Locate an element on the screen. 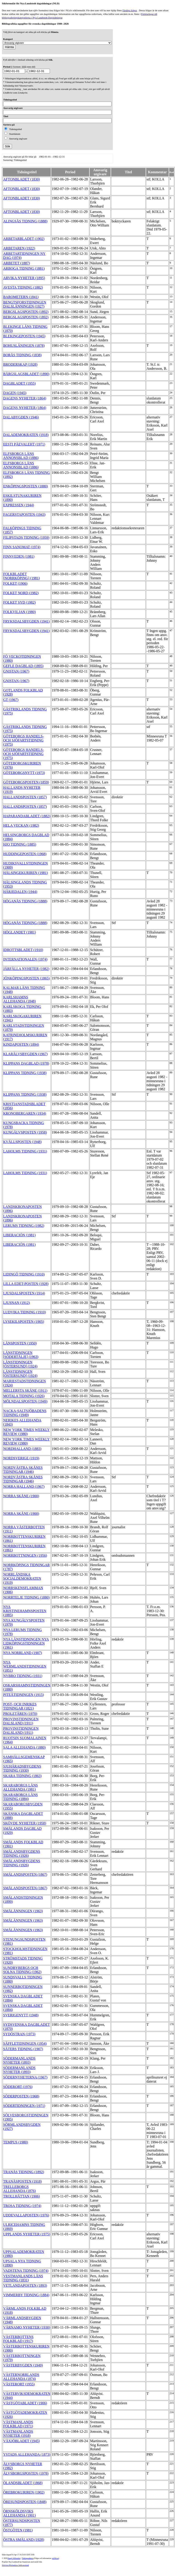  HÄRJEDALEN (1944) is located at coordinates (20, 892).